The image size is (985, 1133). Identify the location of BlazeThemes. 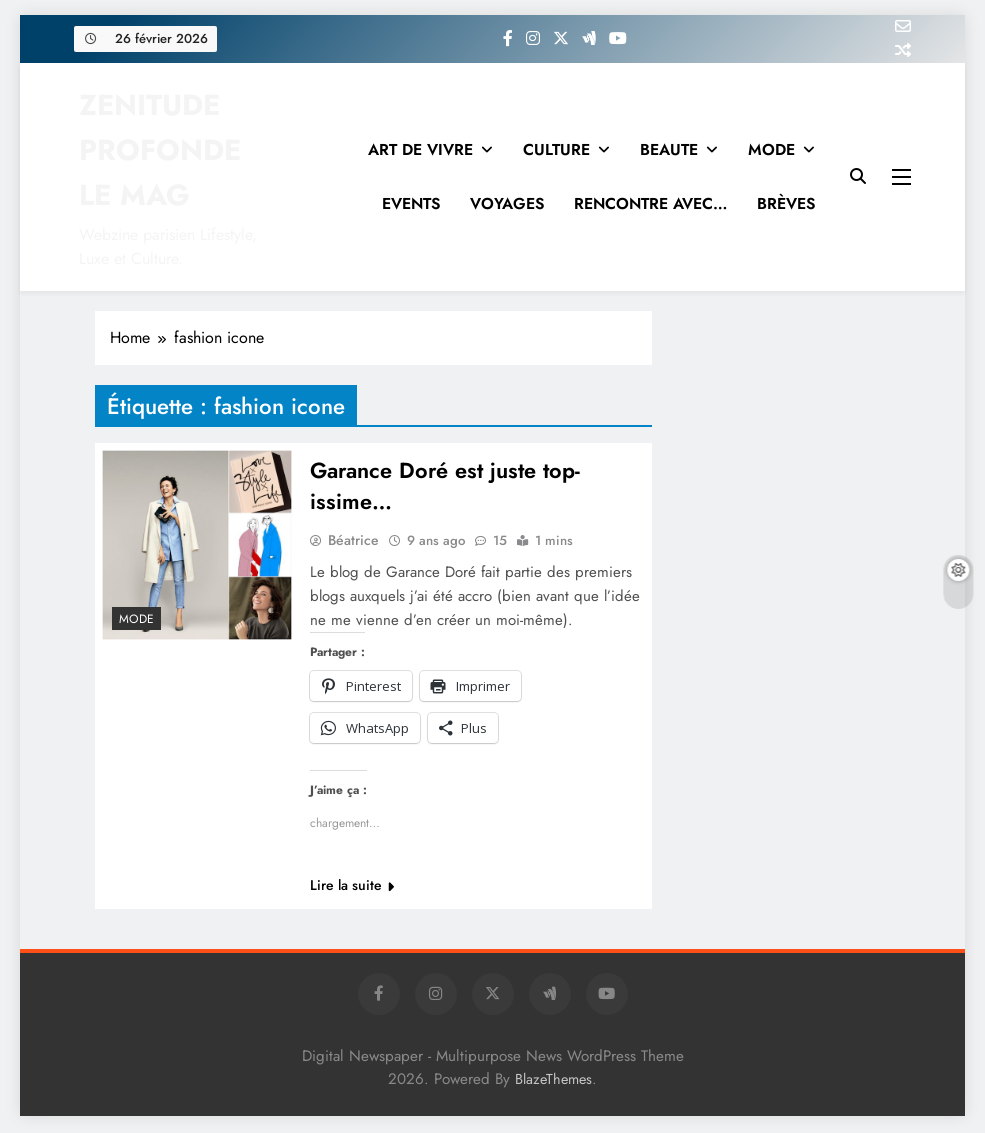
(553, 1081).